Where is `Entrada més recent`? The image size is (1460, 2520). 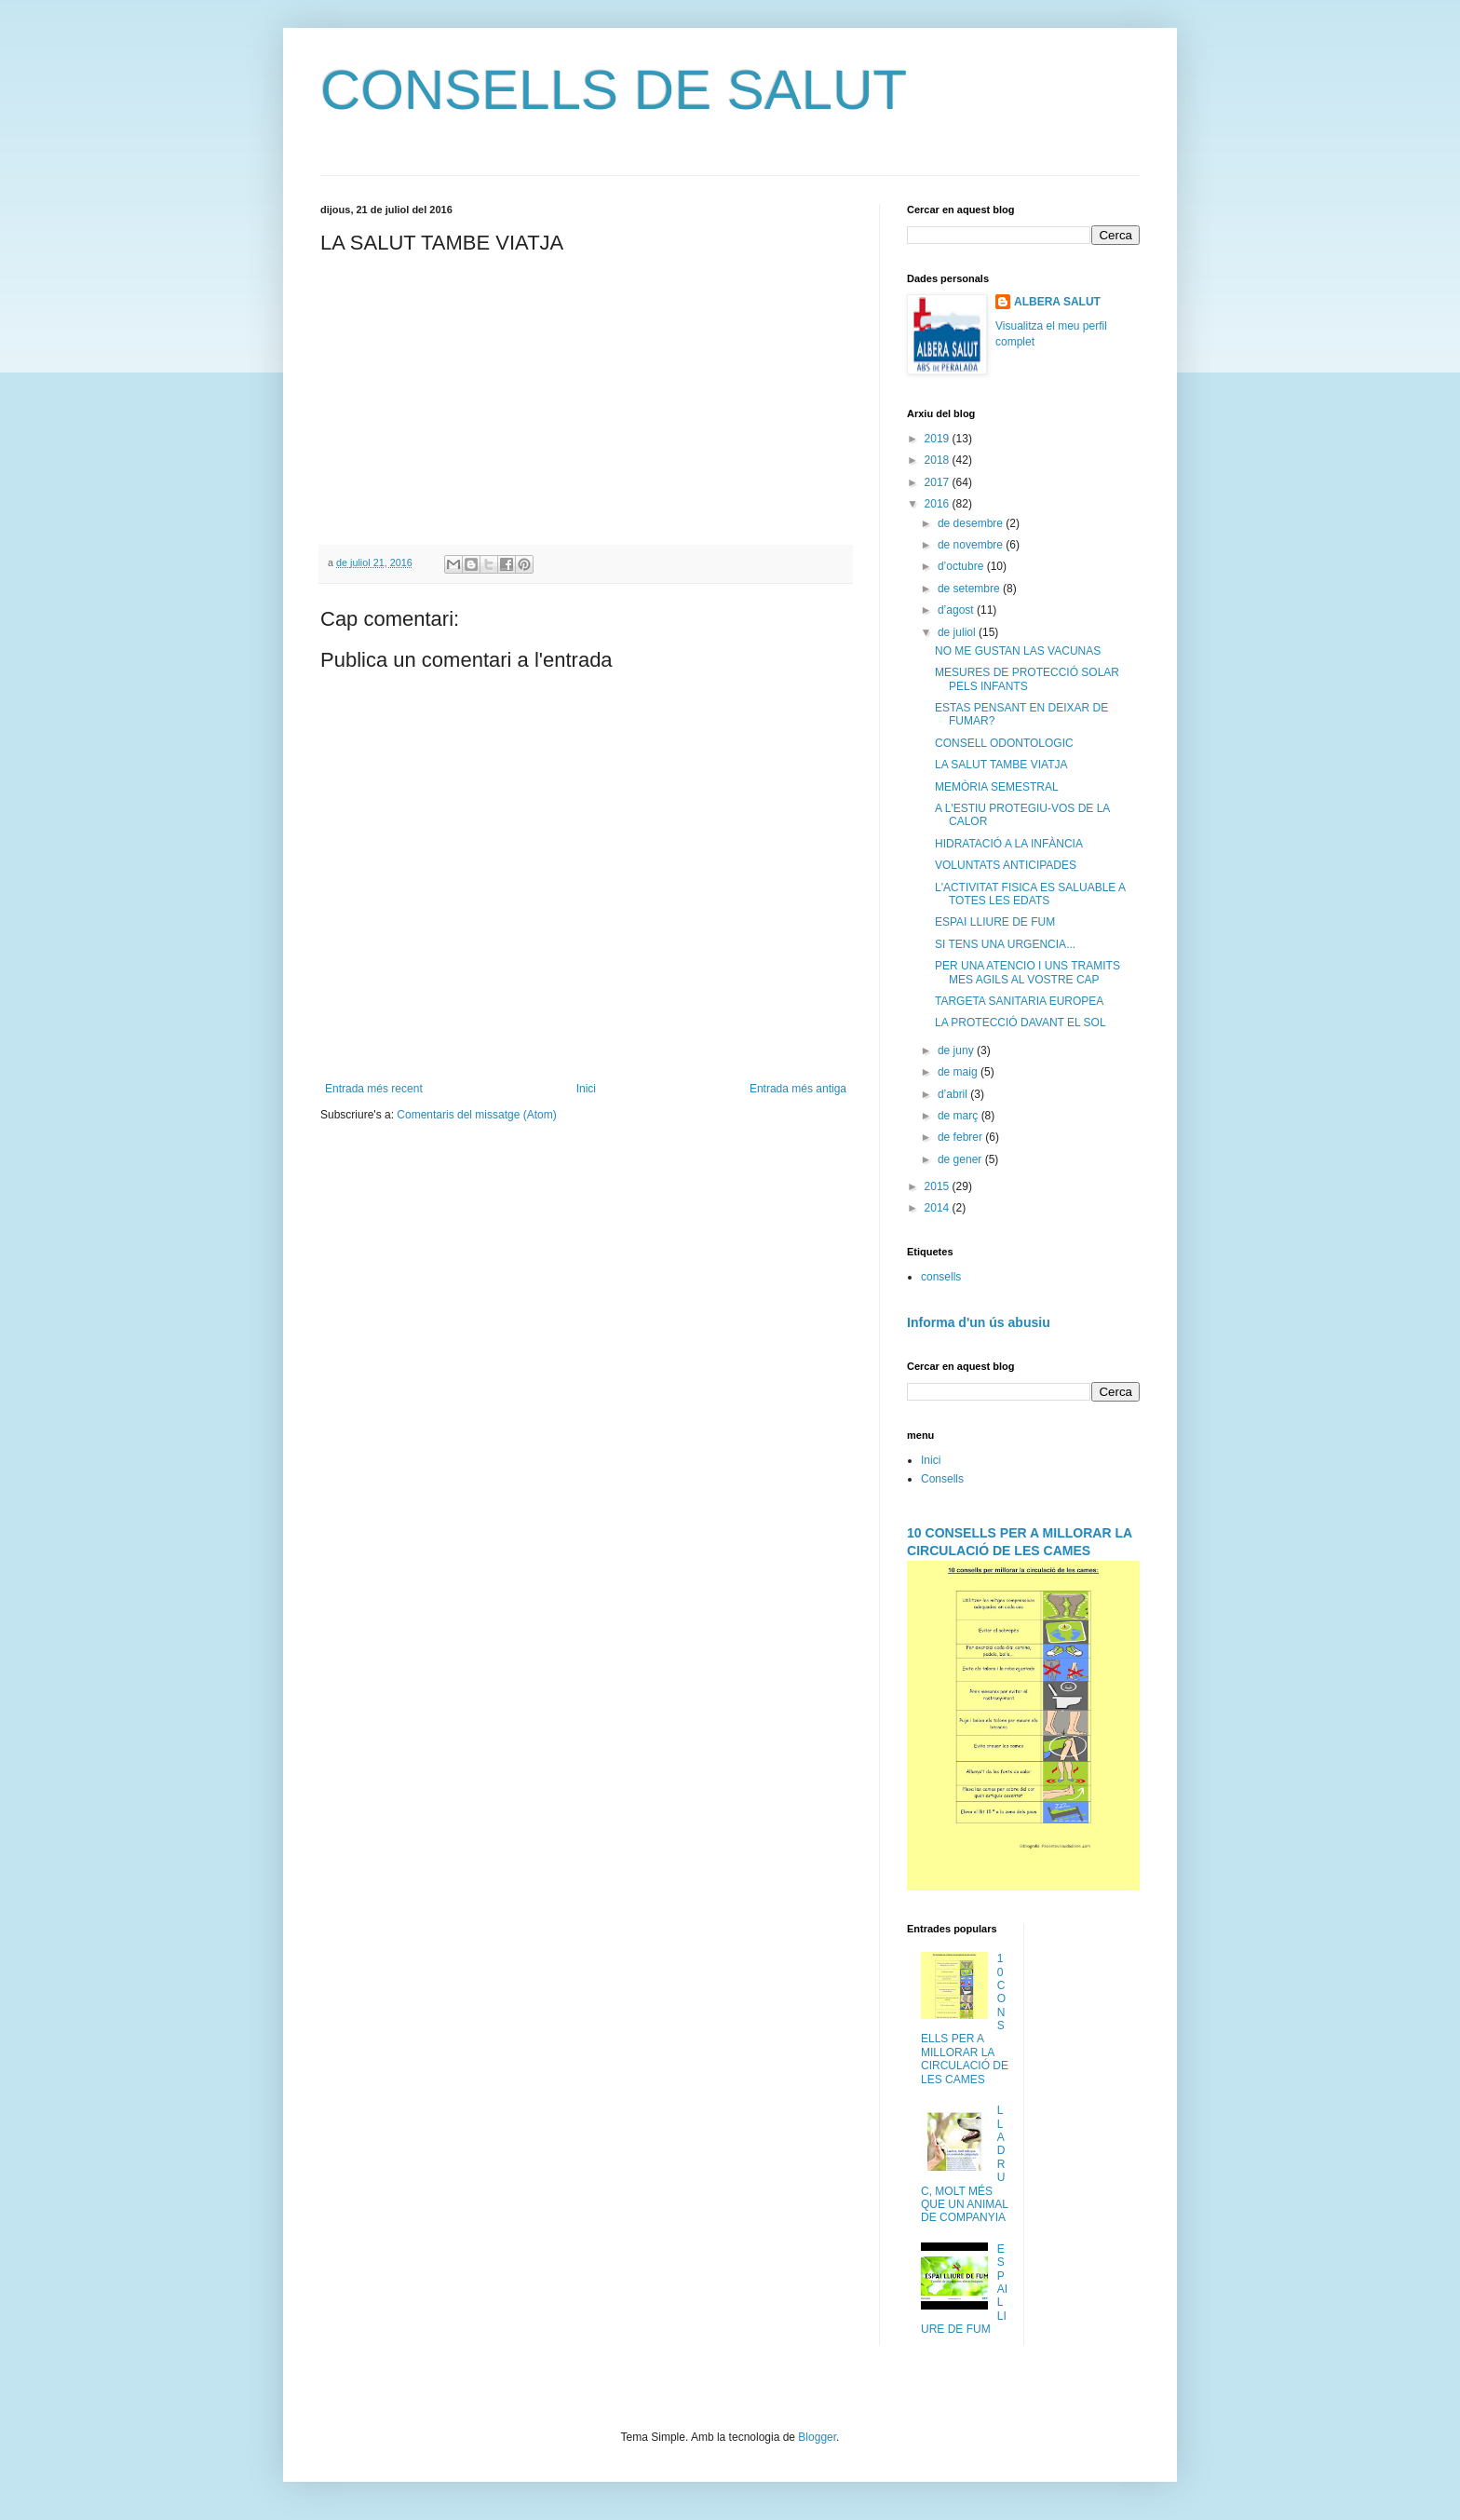
Entrada més recent is located at coordinates (374, 1088).